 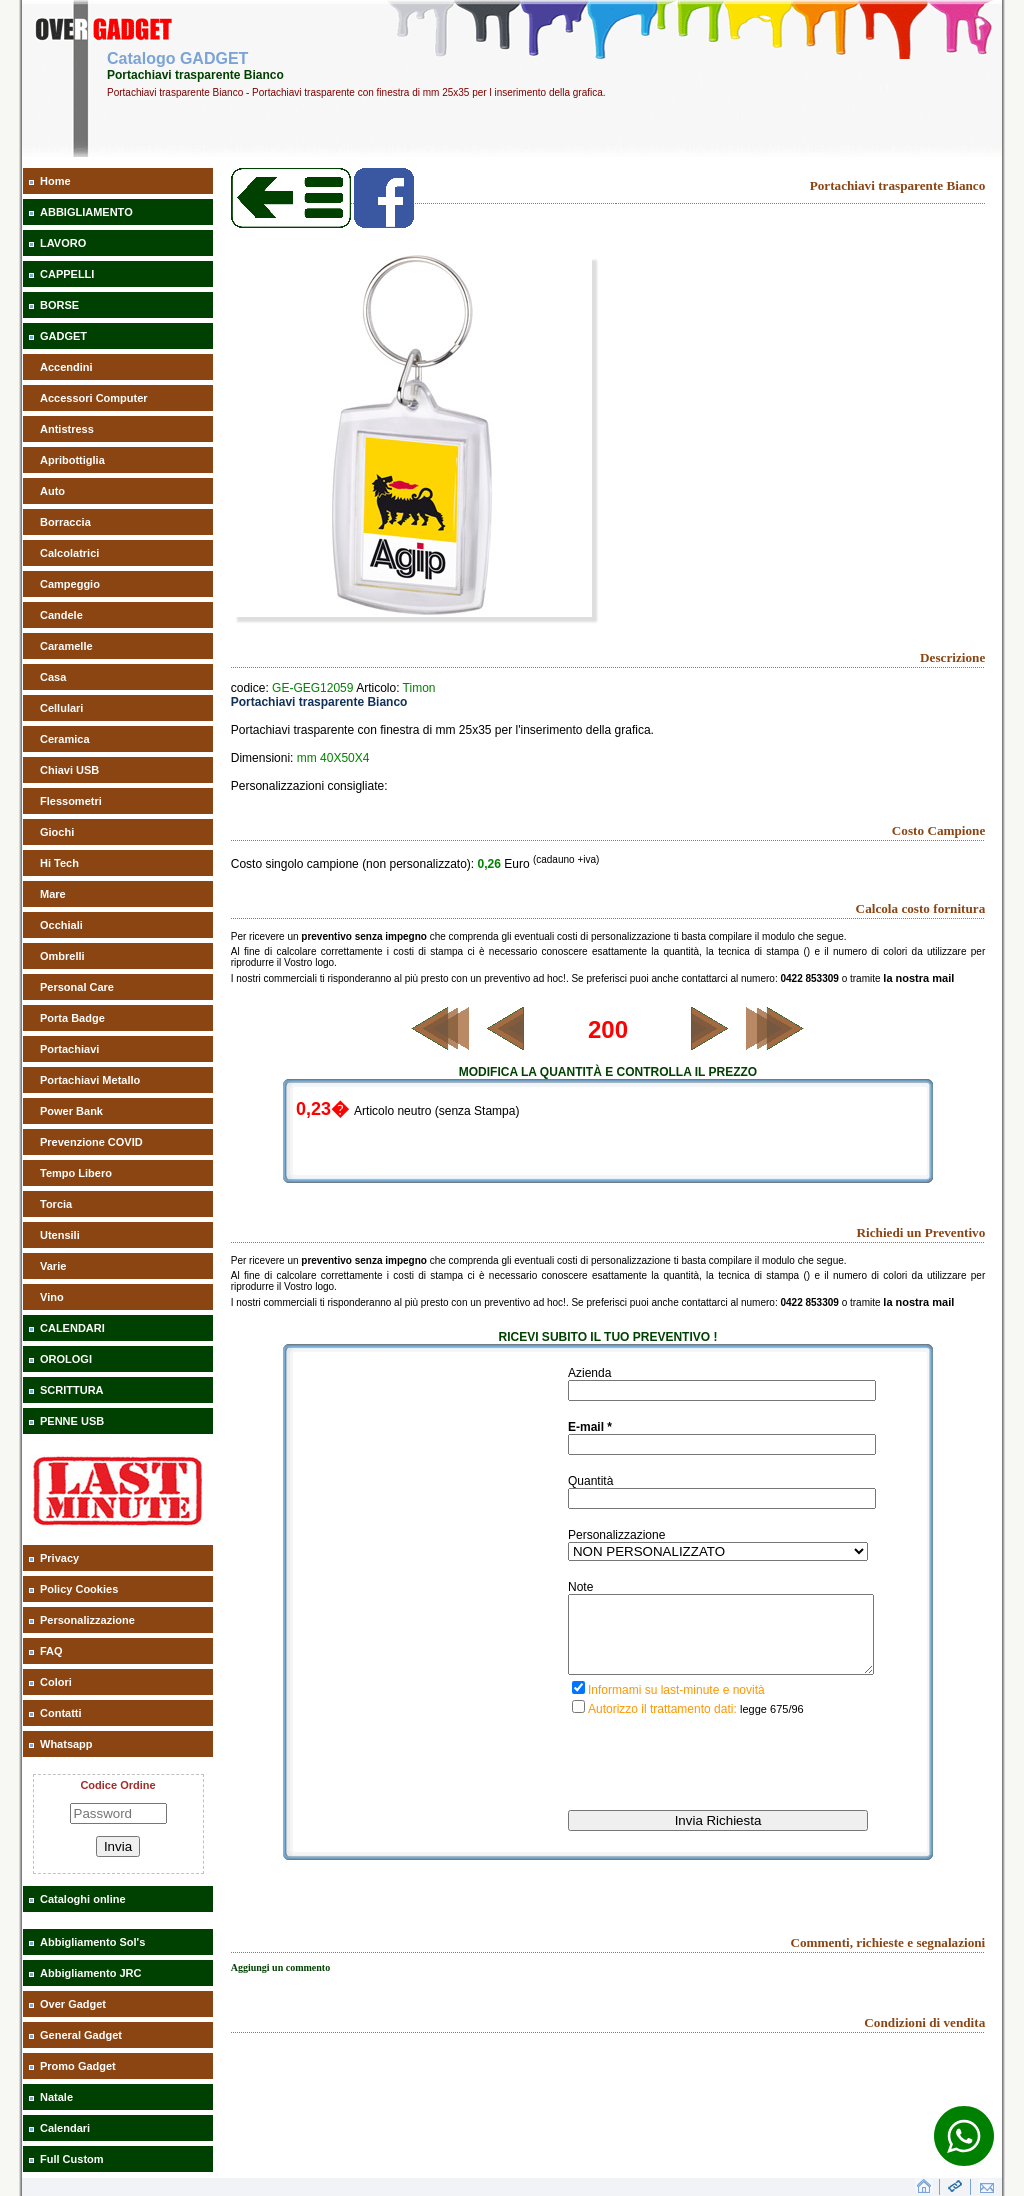 I want to click on Colori, so click(x=56, y=1682).